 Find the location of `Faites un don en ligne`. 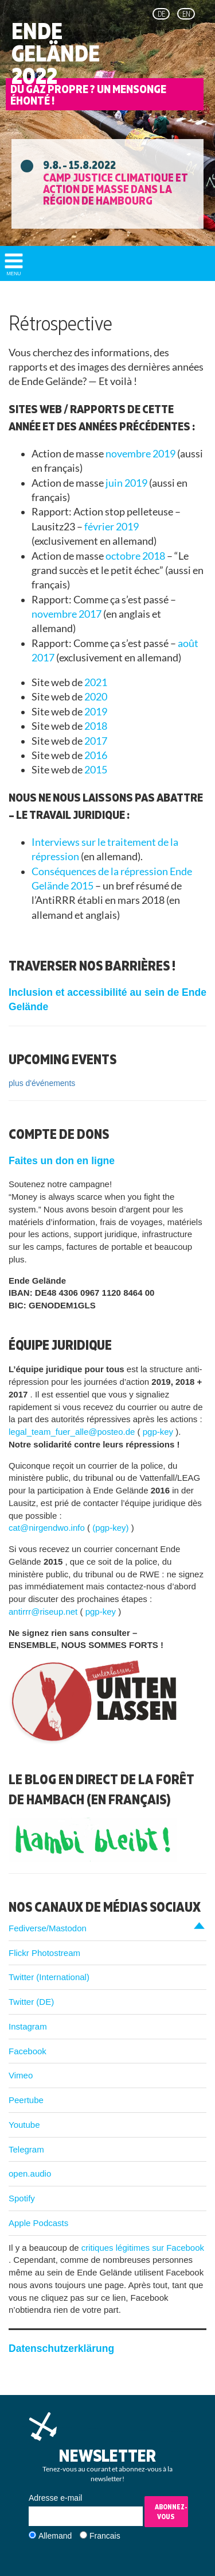

Faites un don en ligne is located at coordinates (62, 1160).